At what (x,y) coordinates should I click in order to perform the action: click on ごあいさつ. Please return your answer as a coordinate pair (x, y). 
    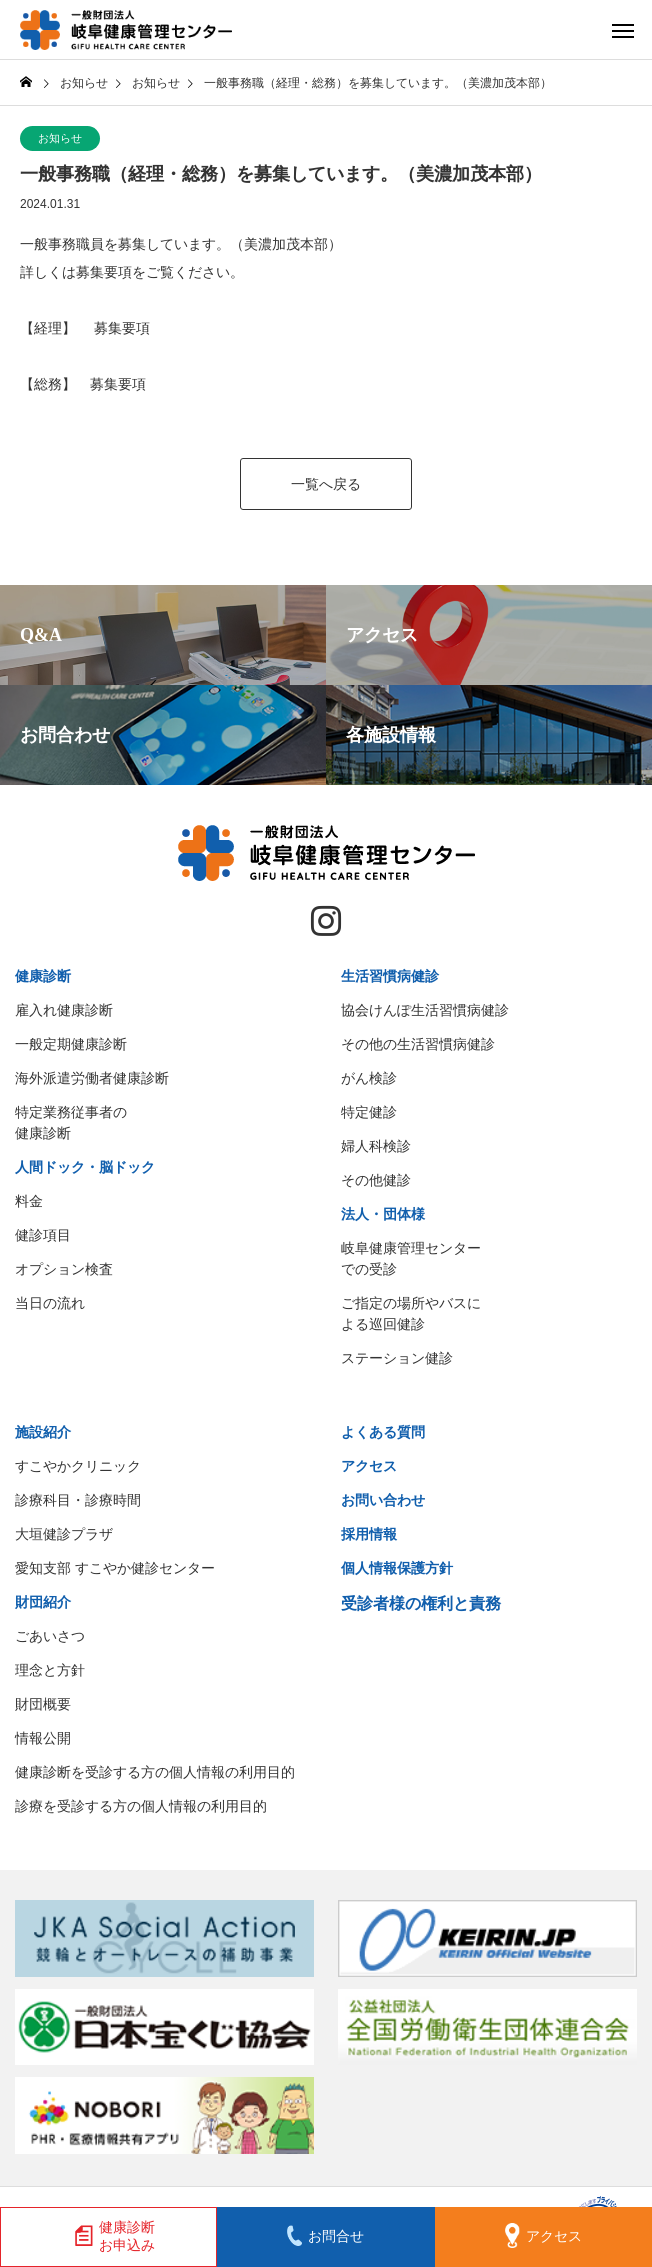
    Looking at the image, I should click on (50, 1636).